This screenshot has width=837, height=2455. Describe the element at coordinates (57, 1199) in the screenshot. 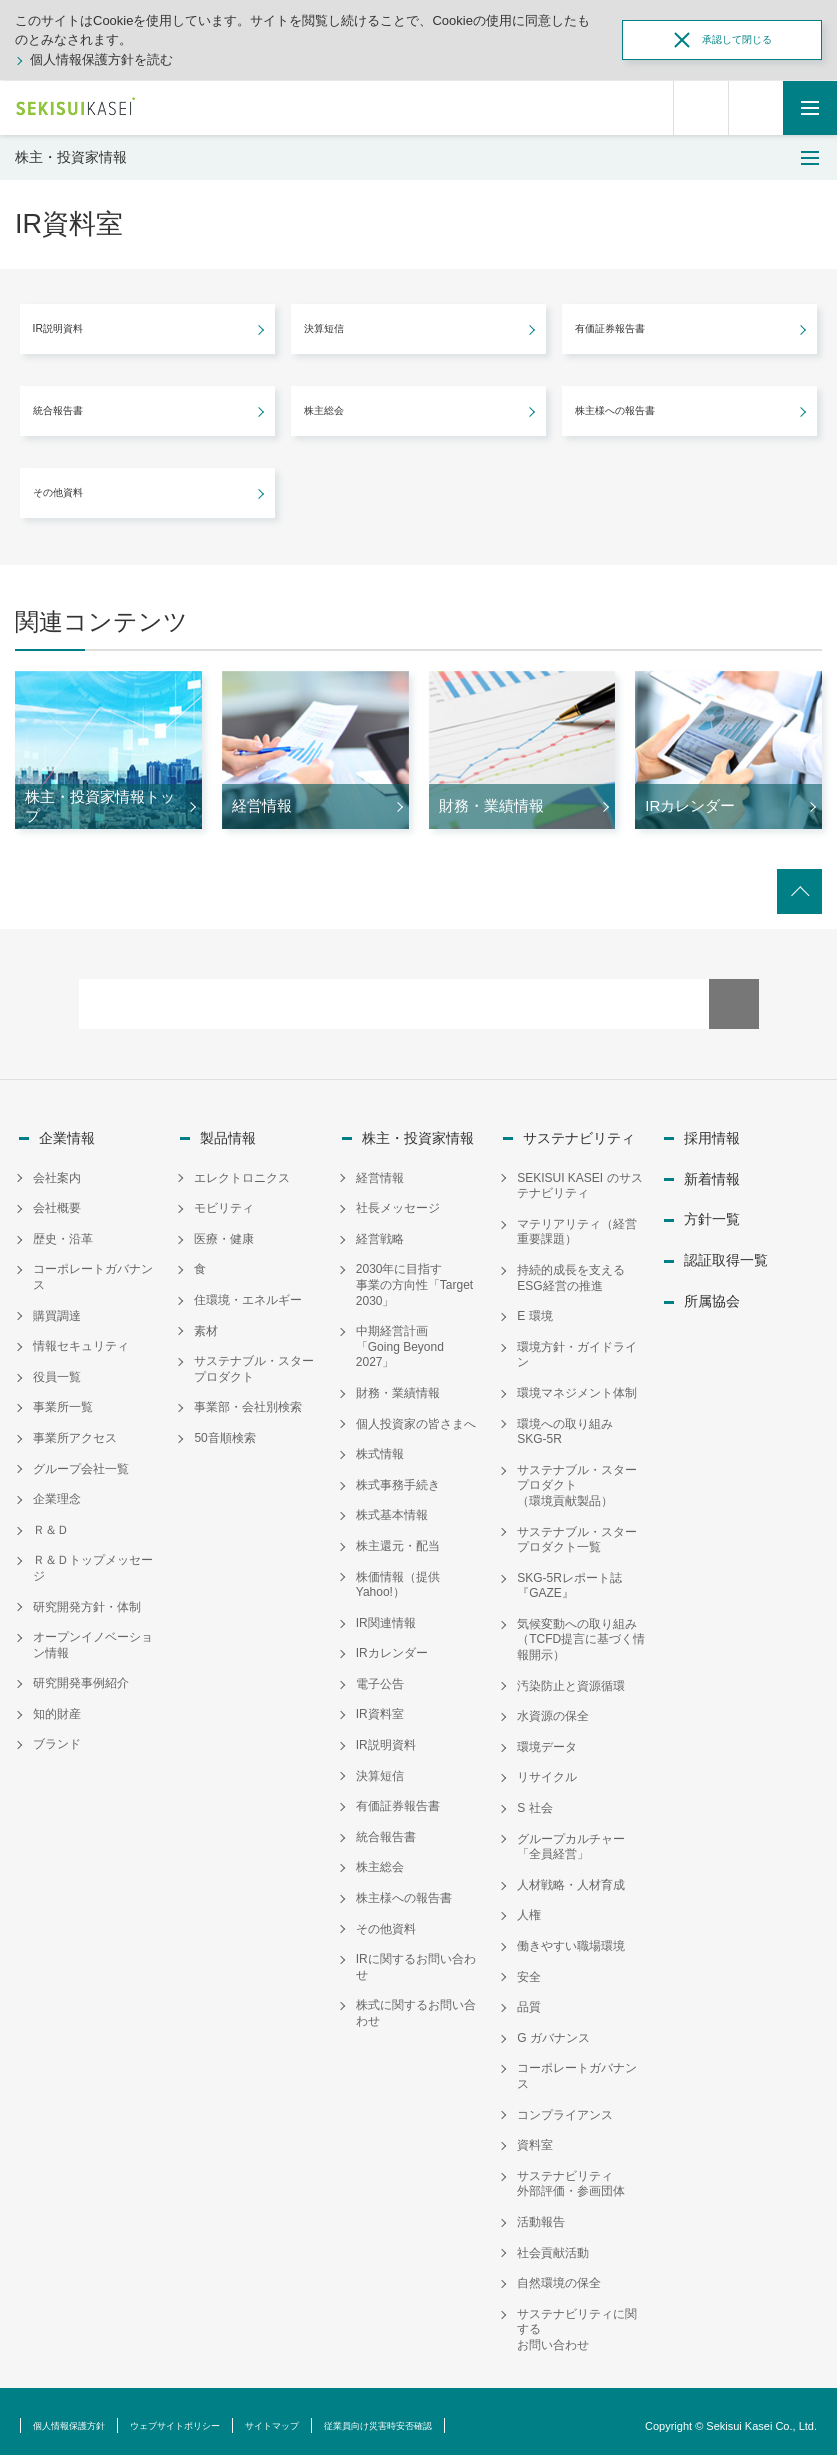

I see `会社概要` at that location.